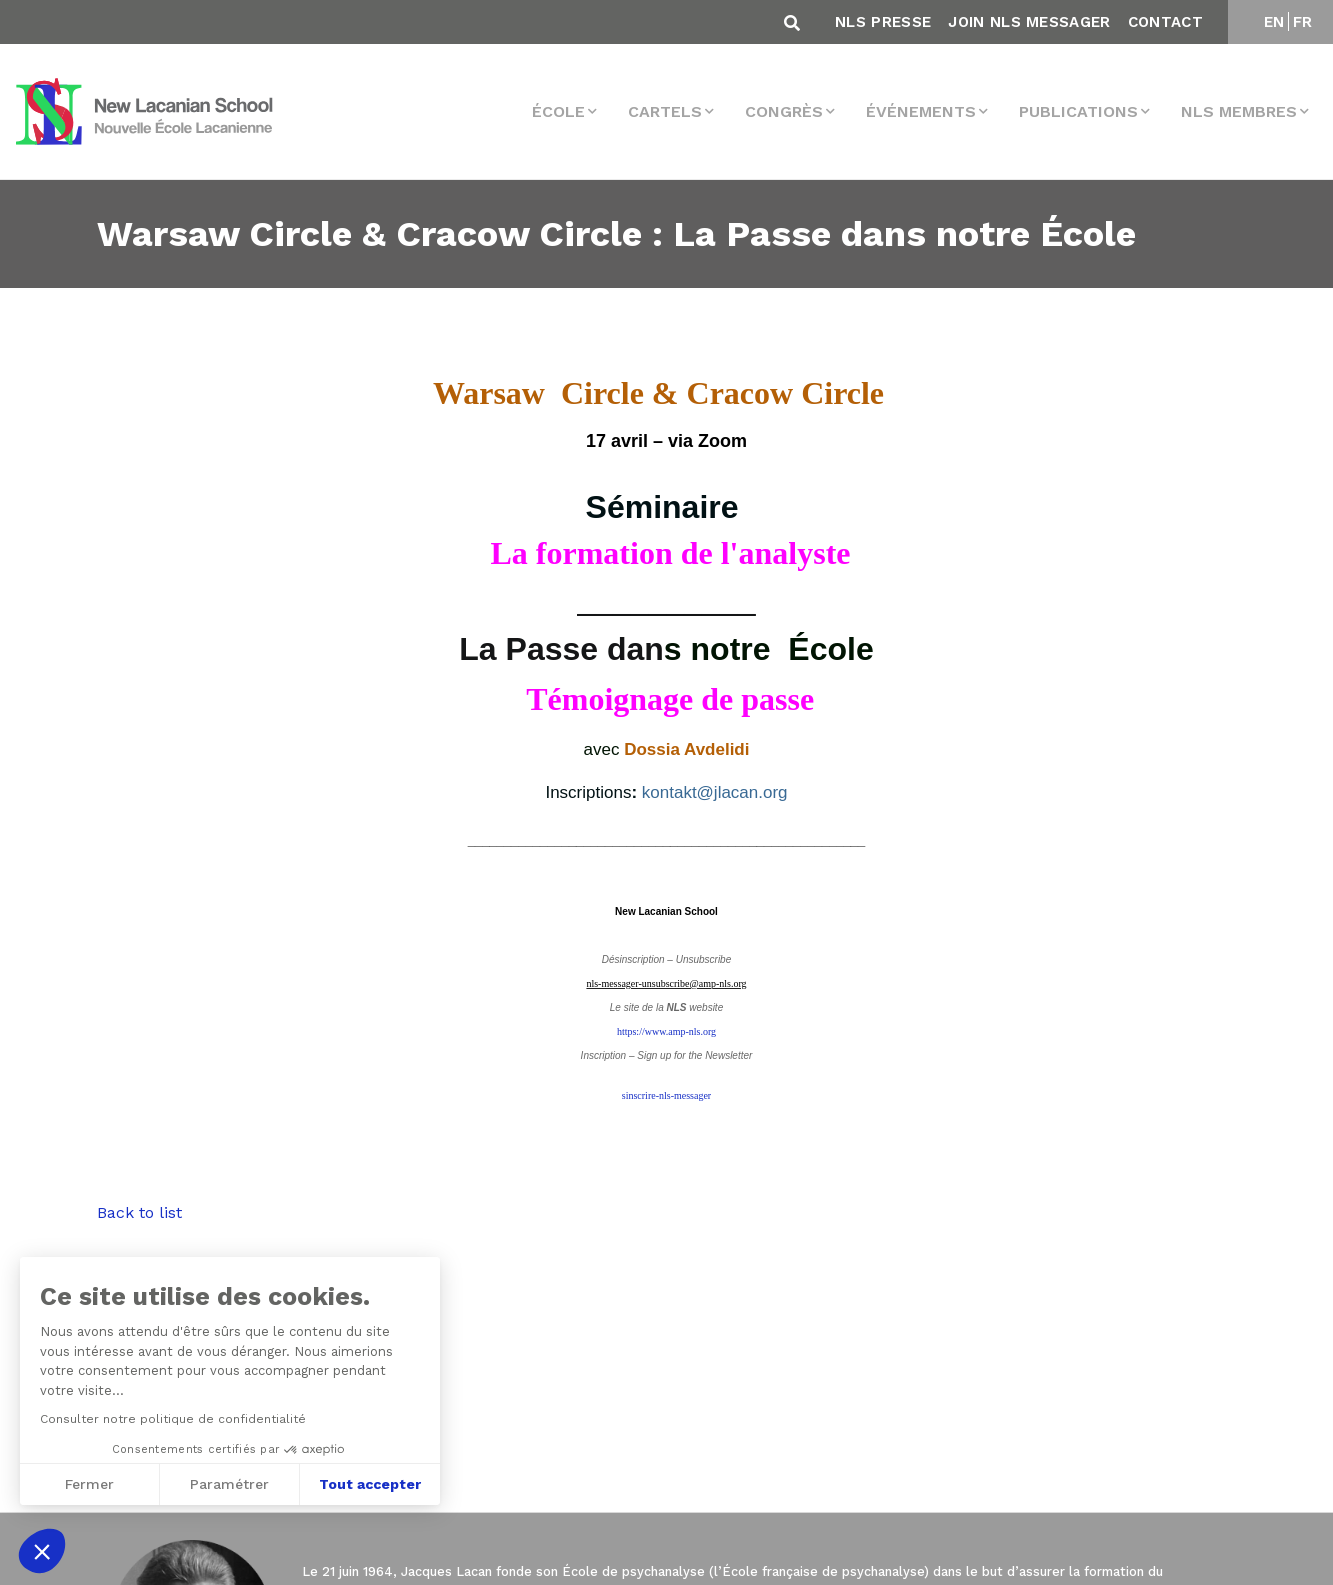  Describe the element at coordinates (42, 1551) in the screenshot. I see `[button]` at that location.